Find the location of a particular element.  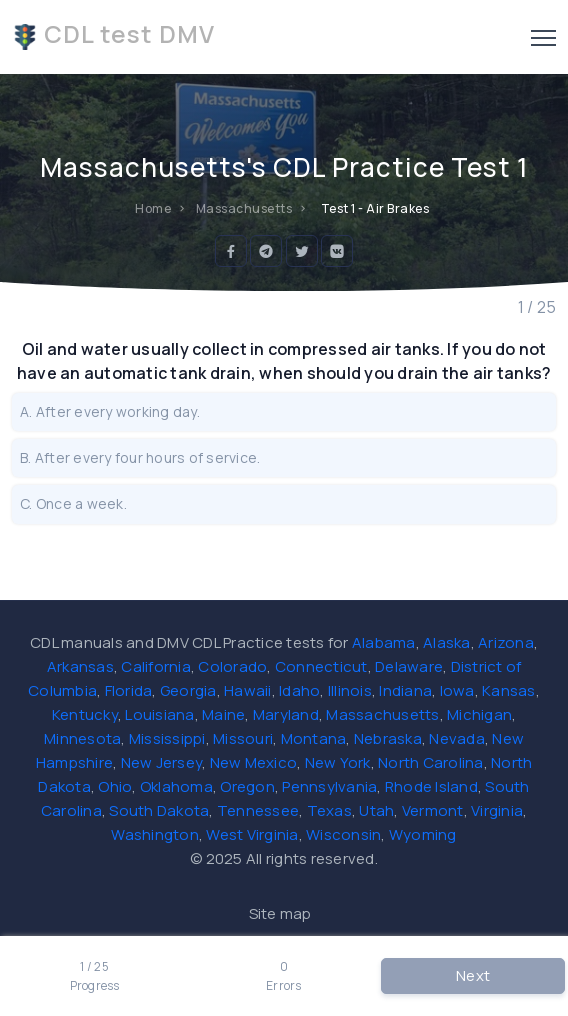

Texas is located at coordinates (329, 810).